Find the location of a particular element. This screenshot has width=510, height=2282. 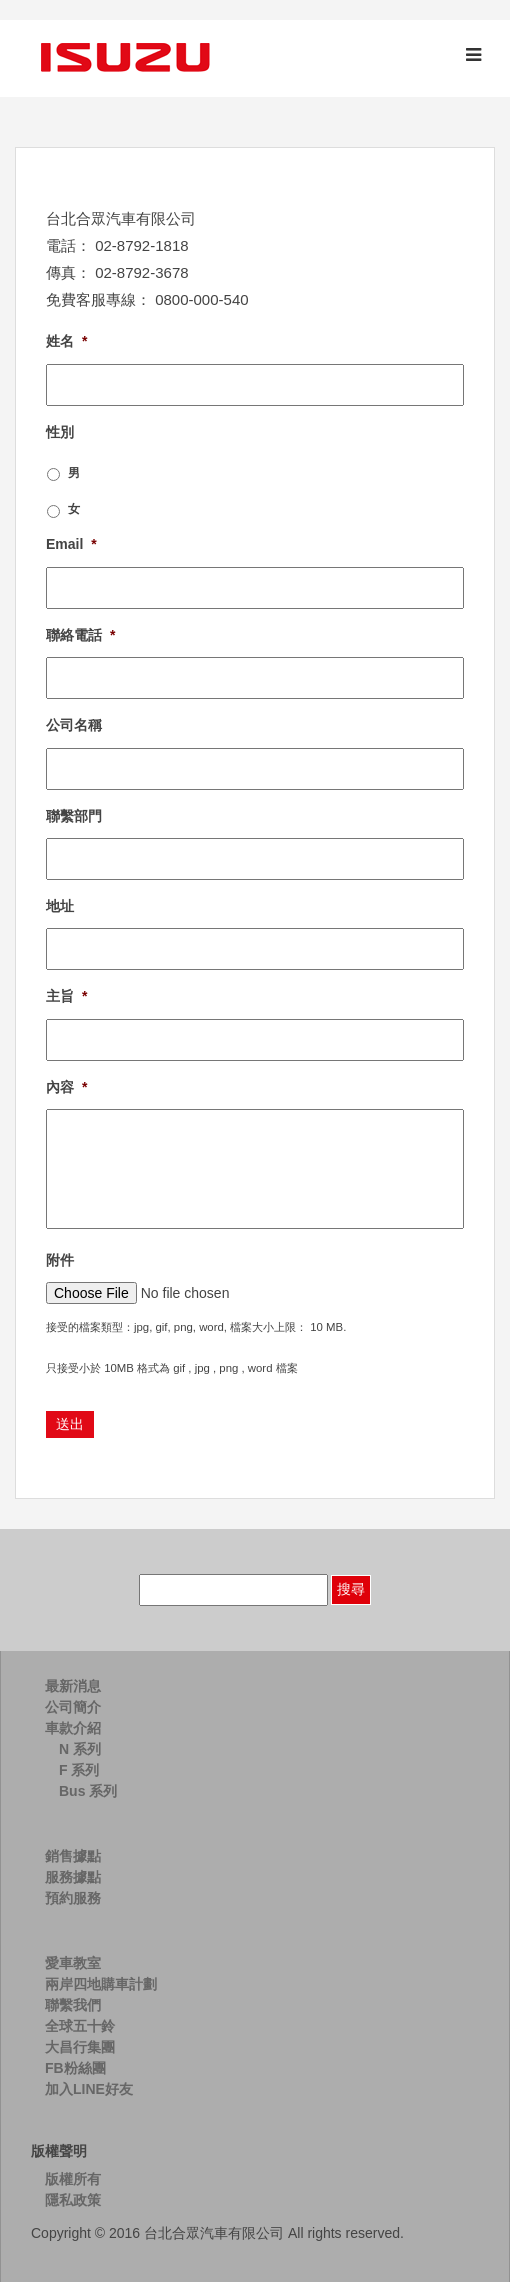

地址 is located at coordinates (60, 906).